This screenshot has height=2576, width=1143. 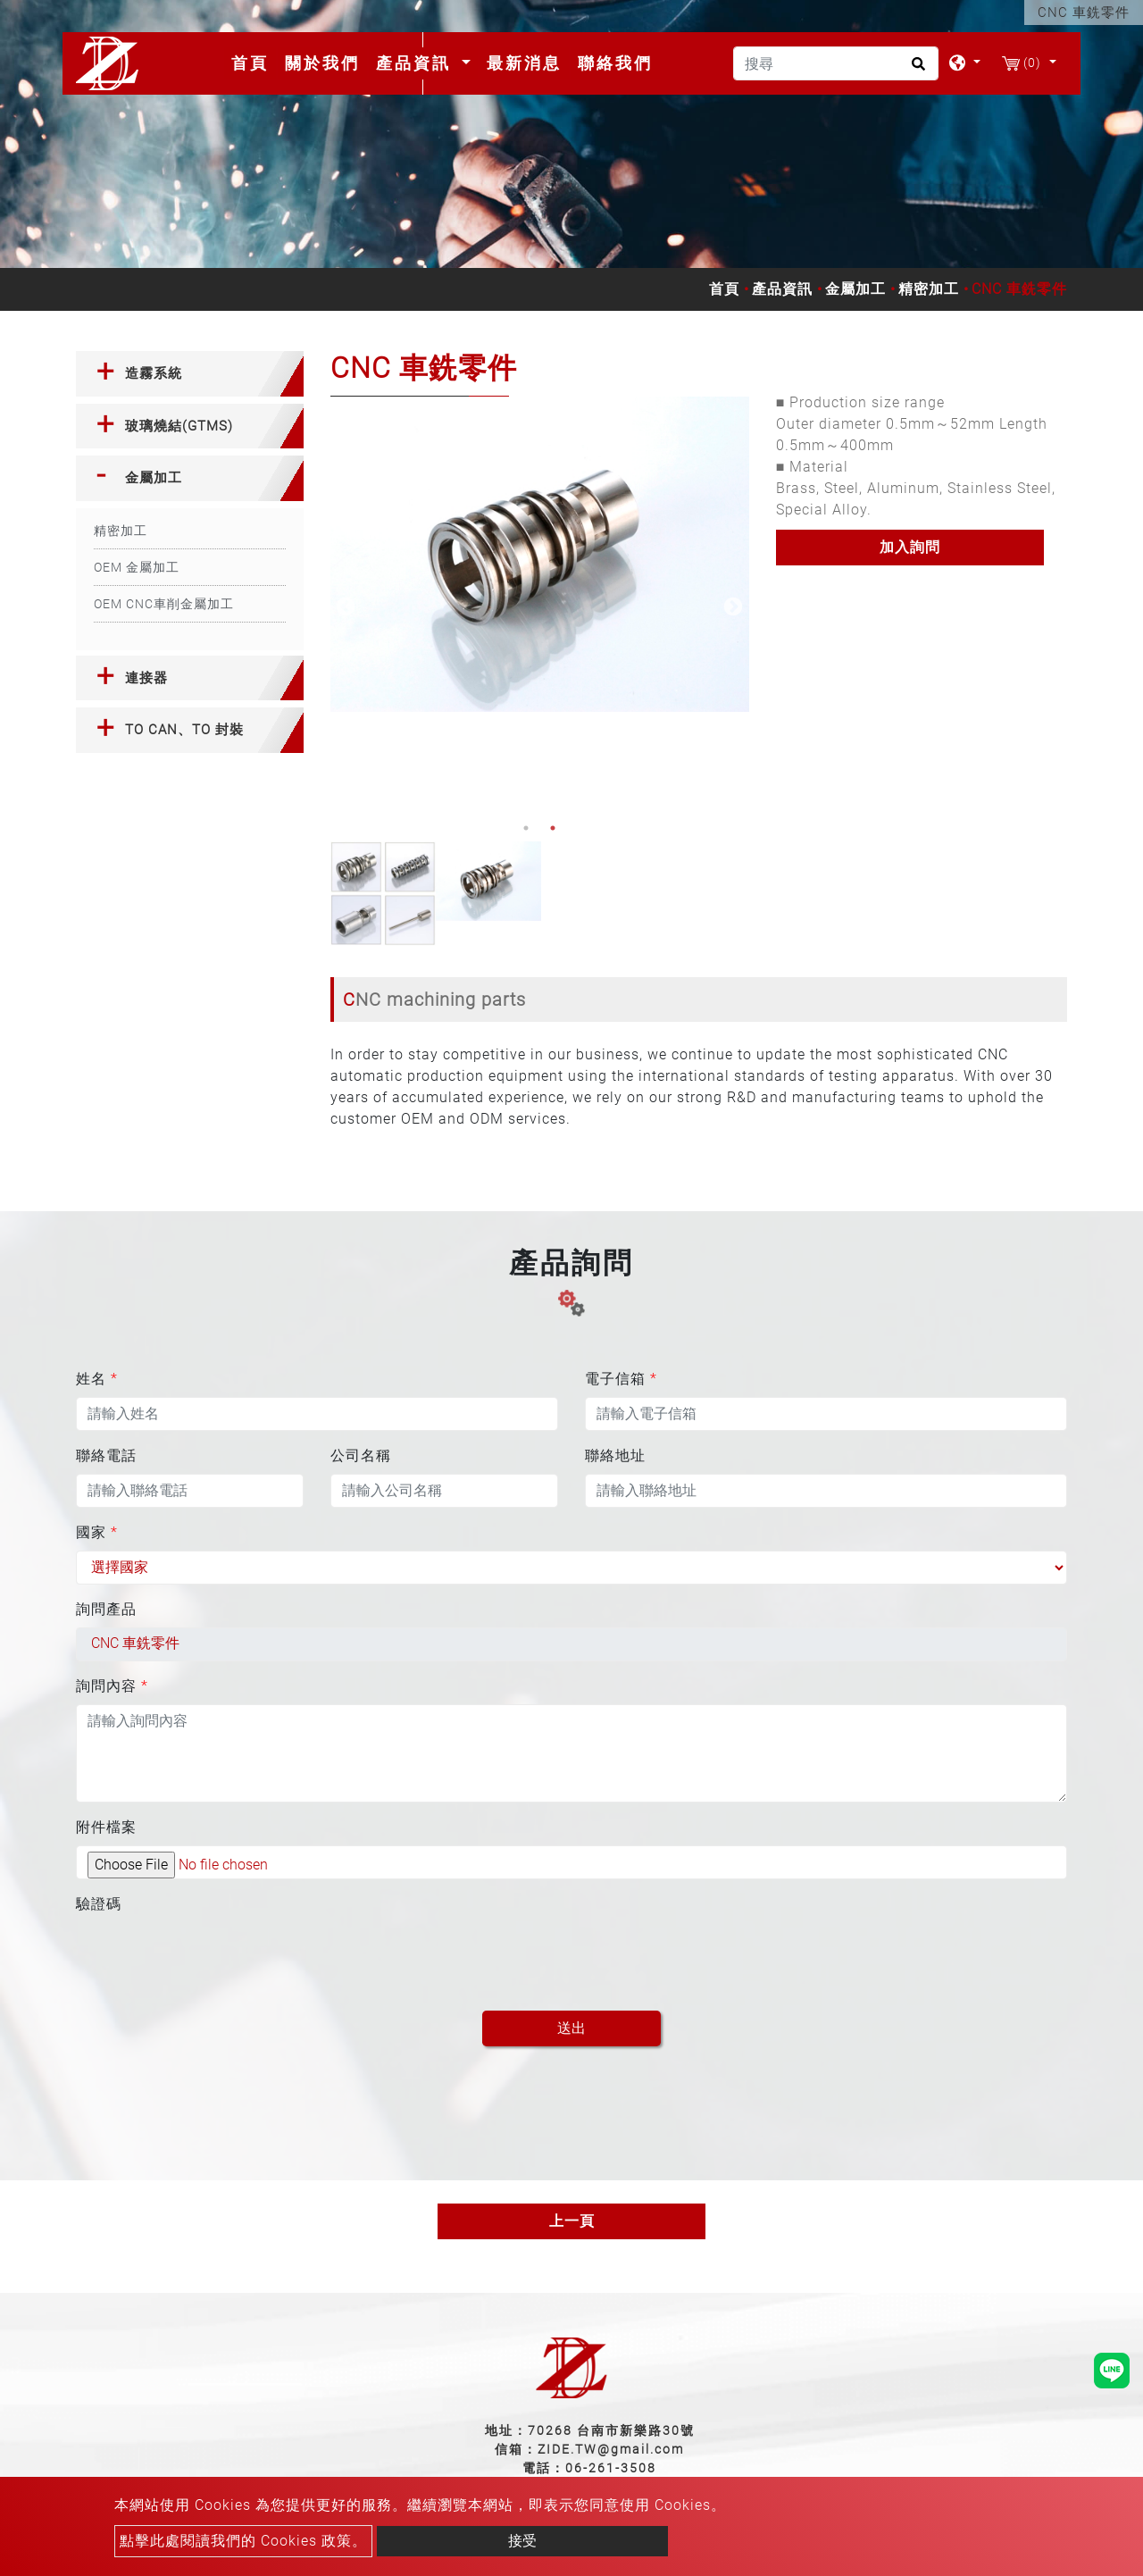 What do you see at coordinates (253, 62) in the screenshot?
I see `首頁` at bounding box center [253, 62].